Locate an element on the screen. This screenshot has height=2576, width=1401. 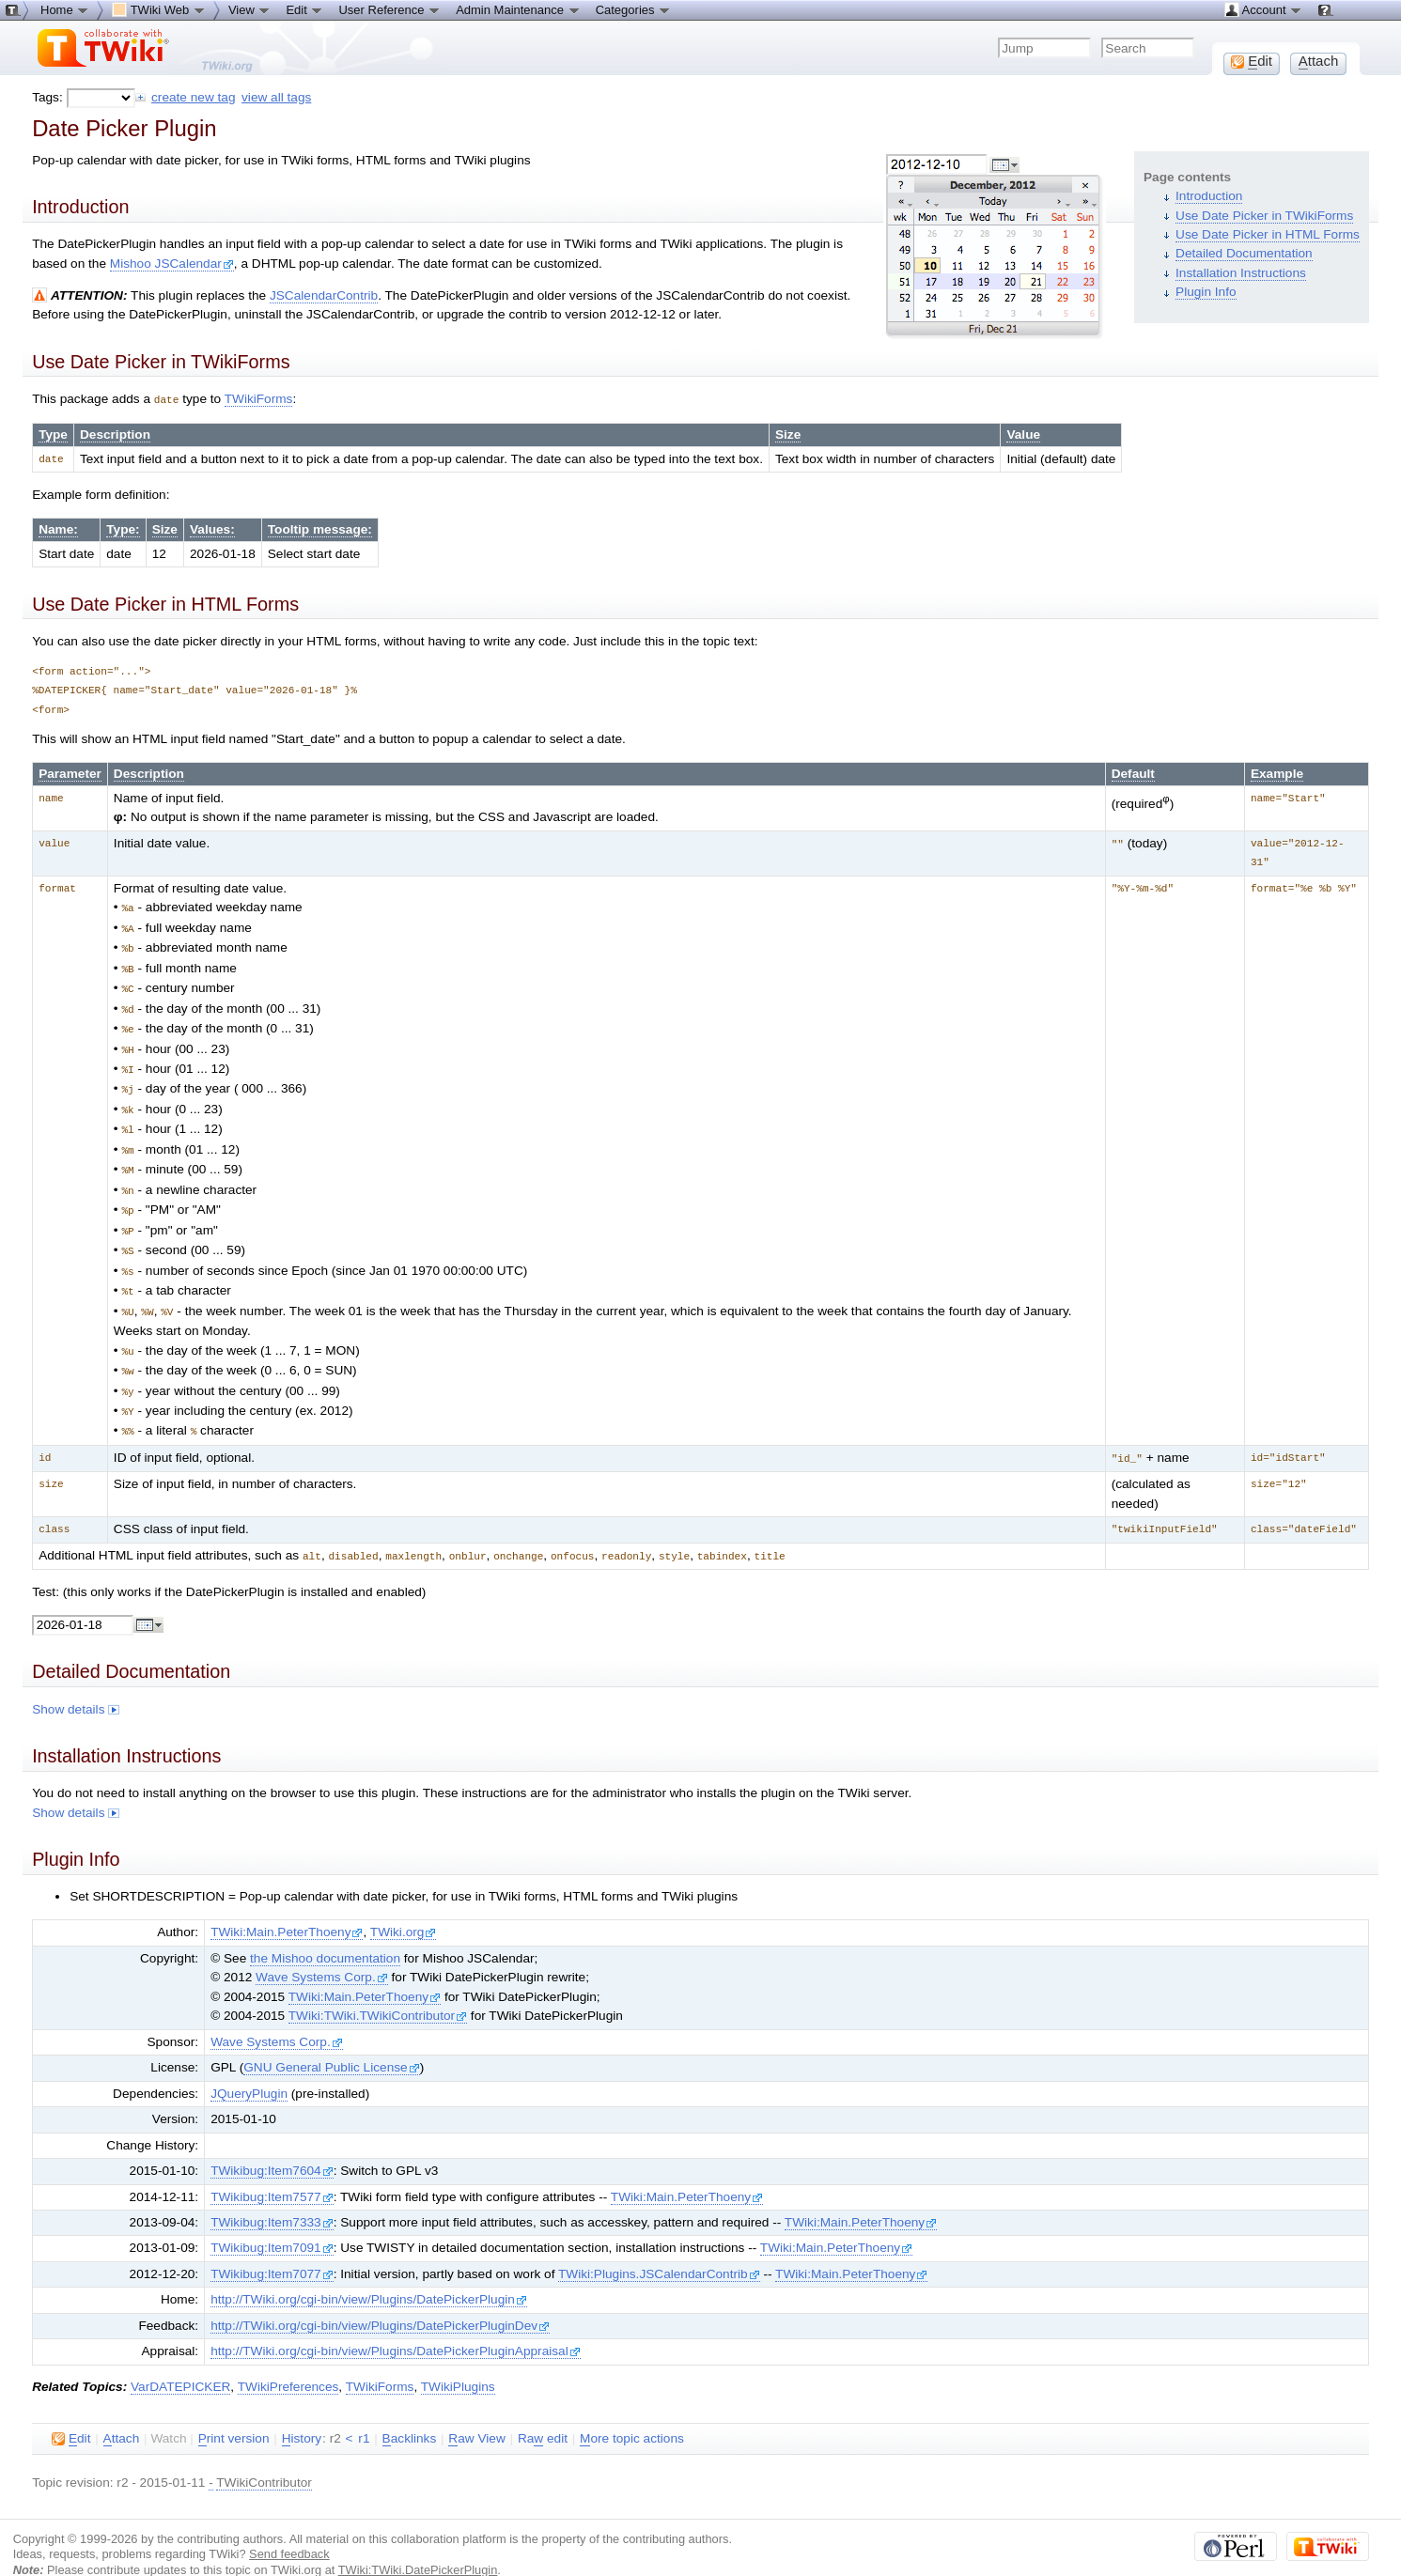
Installation Instructions is located at coordinates (1240, 273).